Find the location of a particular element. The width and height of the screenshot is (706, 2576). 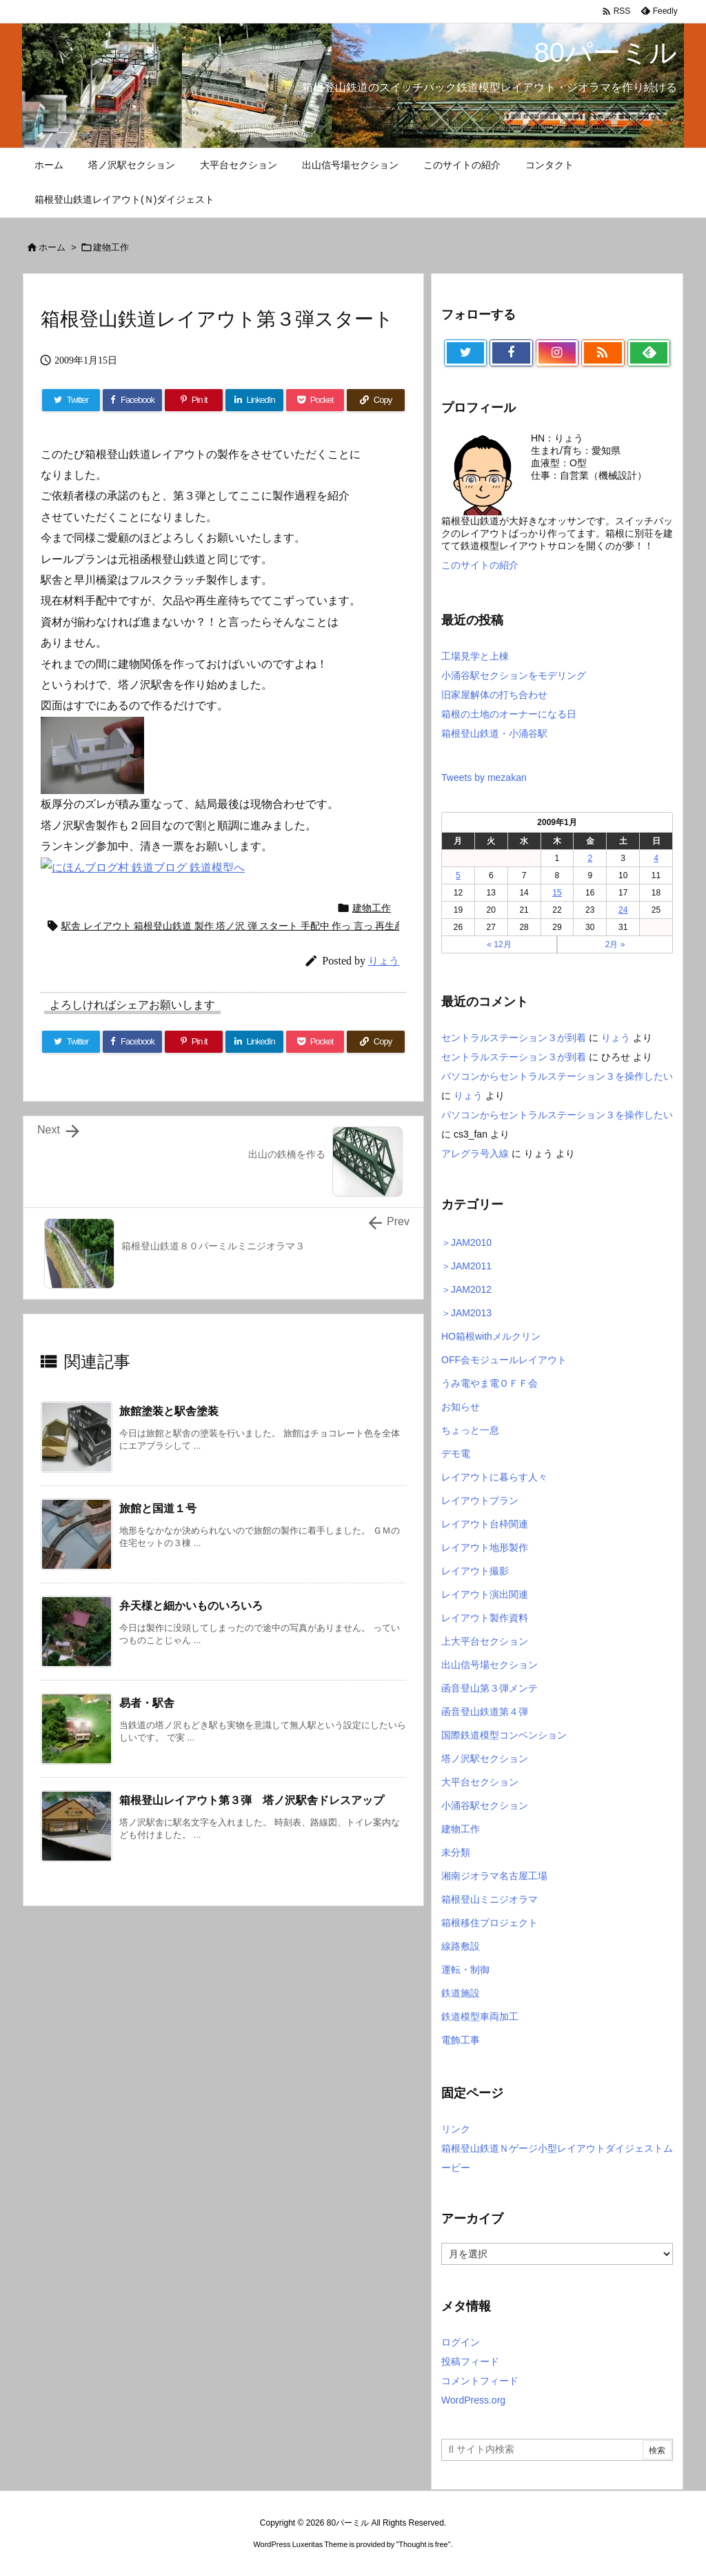

函音登山鉄道第４弾 is located at coordinates (484, 1711).